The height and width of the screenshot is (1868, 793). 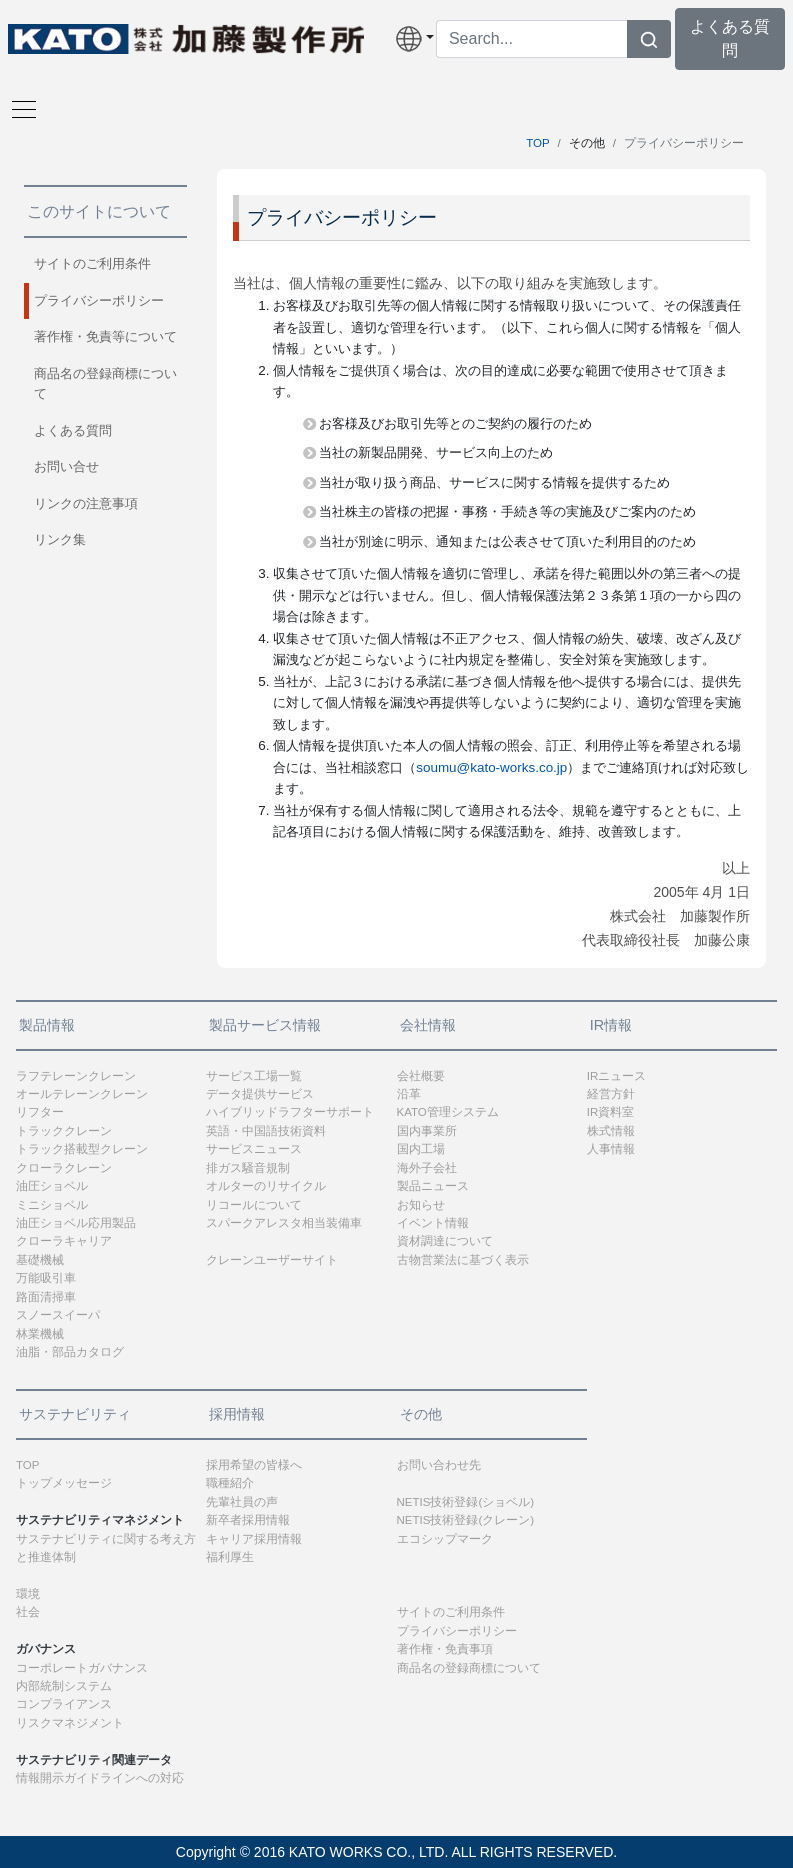 I want to click on 株式情報, so click(x=611, y=1131).